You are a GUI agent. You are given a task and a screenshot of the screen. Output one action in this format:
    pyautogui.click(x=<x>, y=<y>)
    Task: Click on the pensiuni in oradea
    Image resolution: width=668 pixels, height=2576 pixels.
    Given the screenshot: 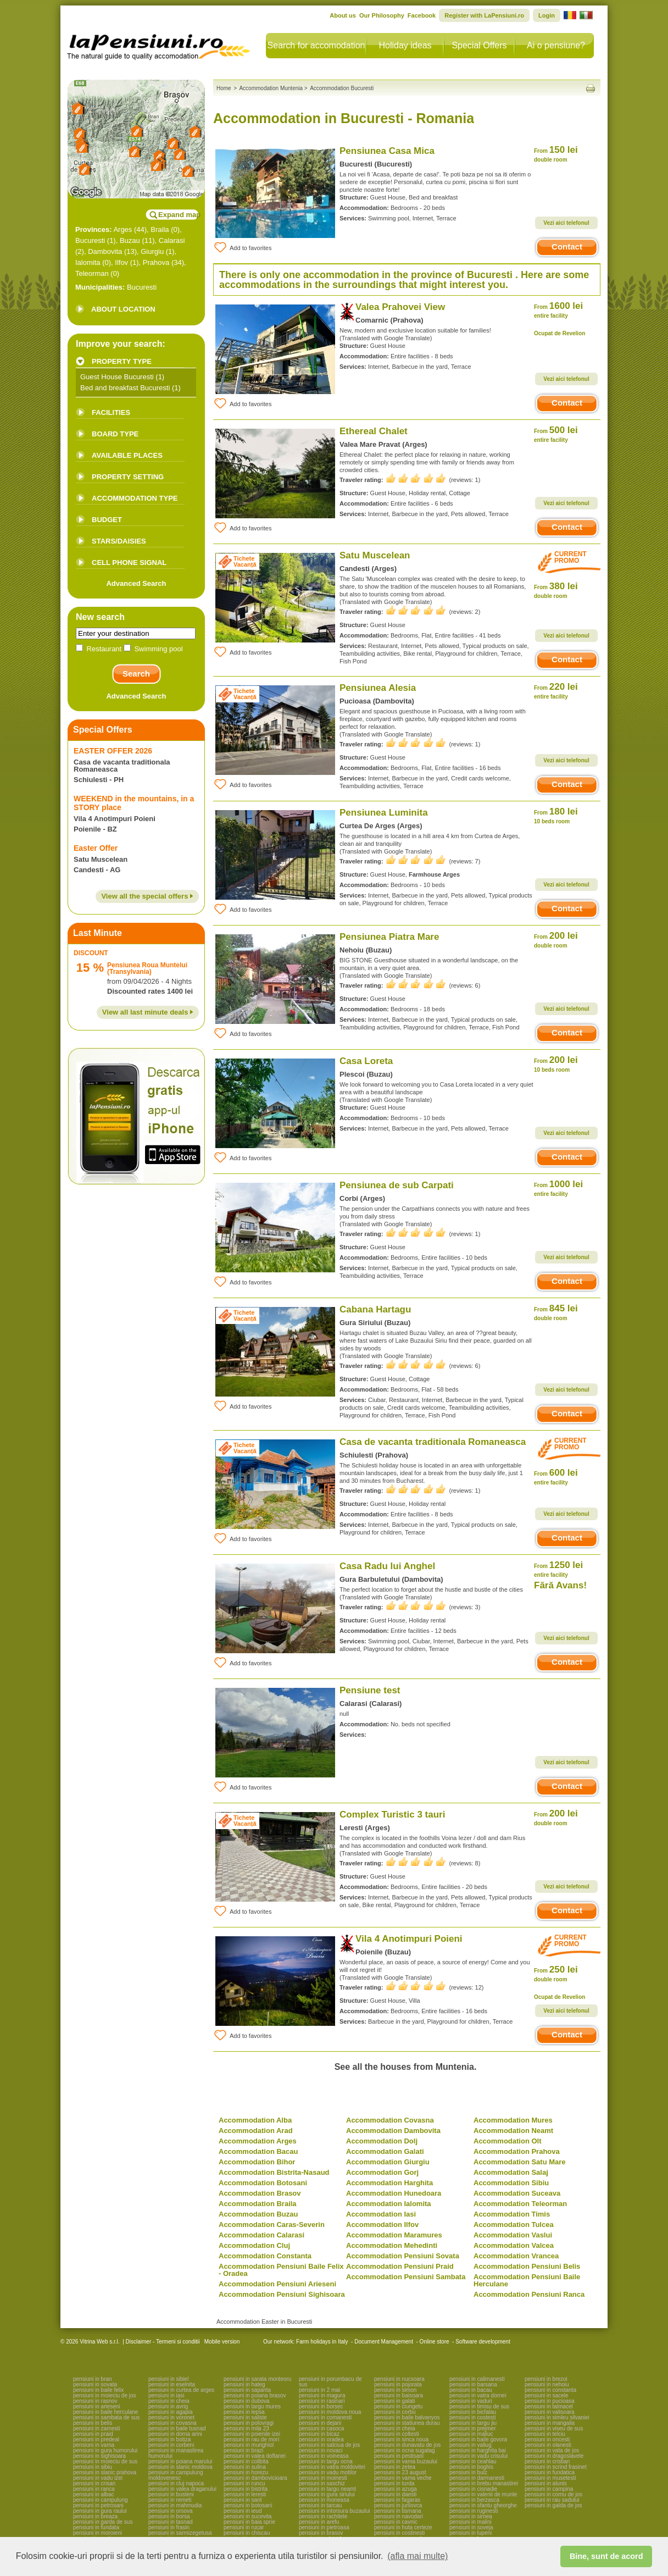 What is the action you would take?
    pyautogui.click(x=321, y=2439)
    